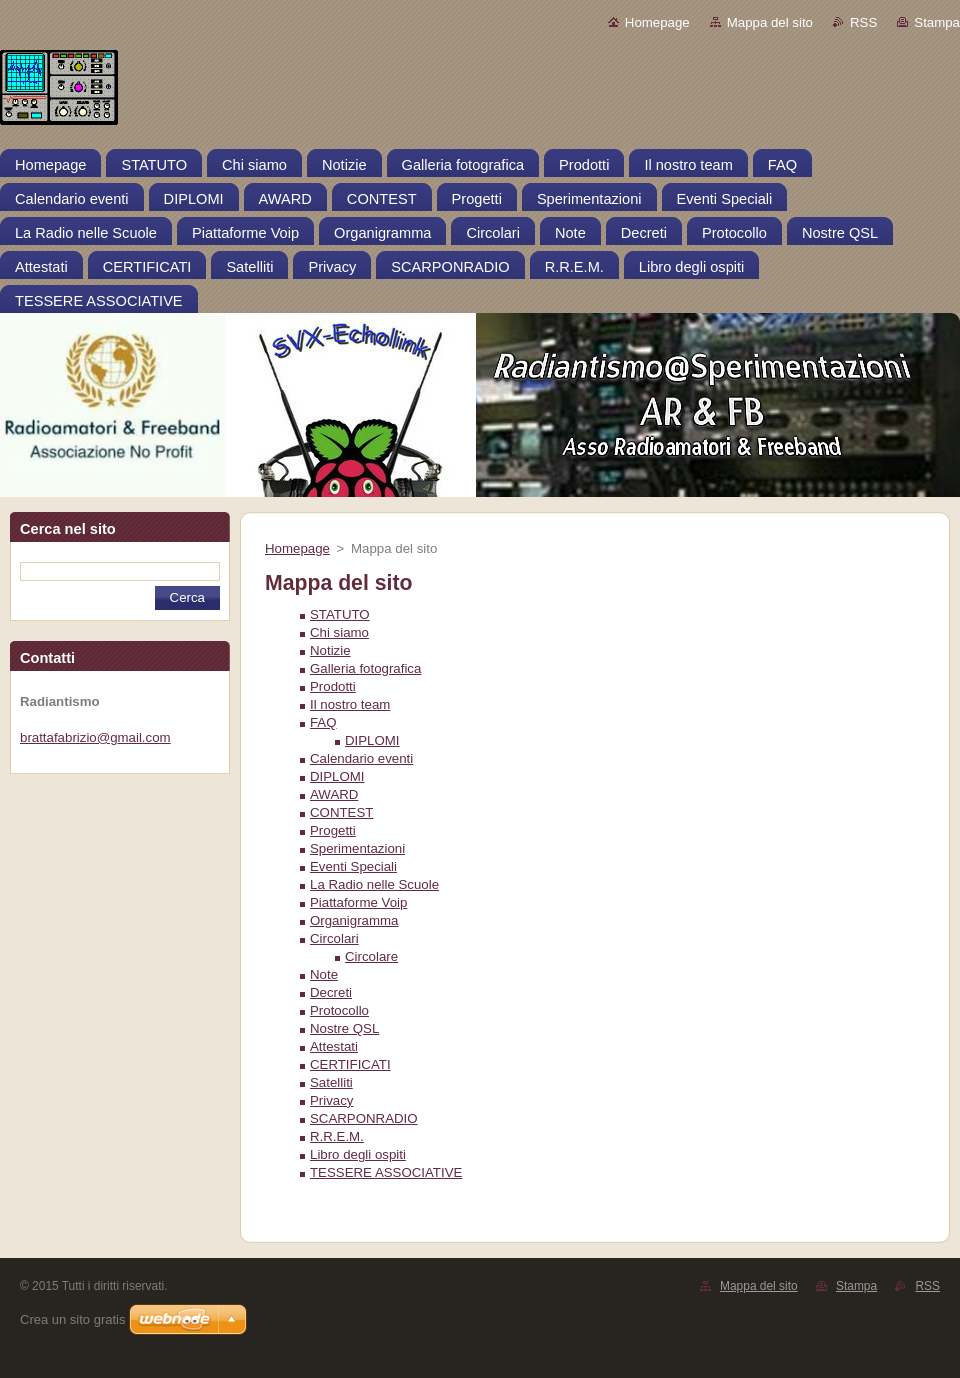  Describe the element at coordinates (334, 938) in the screenshot. I see `Circolari` at that location.